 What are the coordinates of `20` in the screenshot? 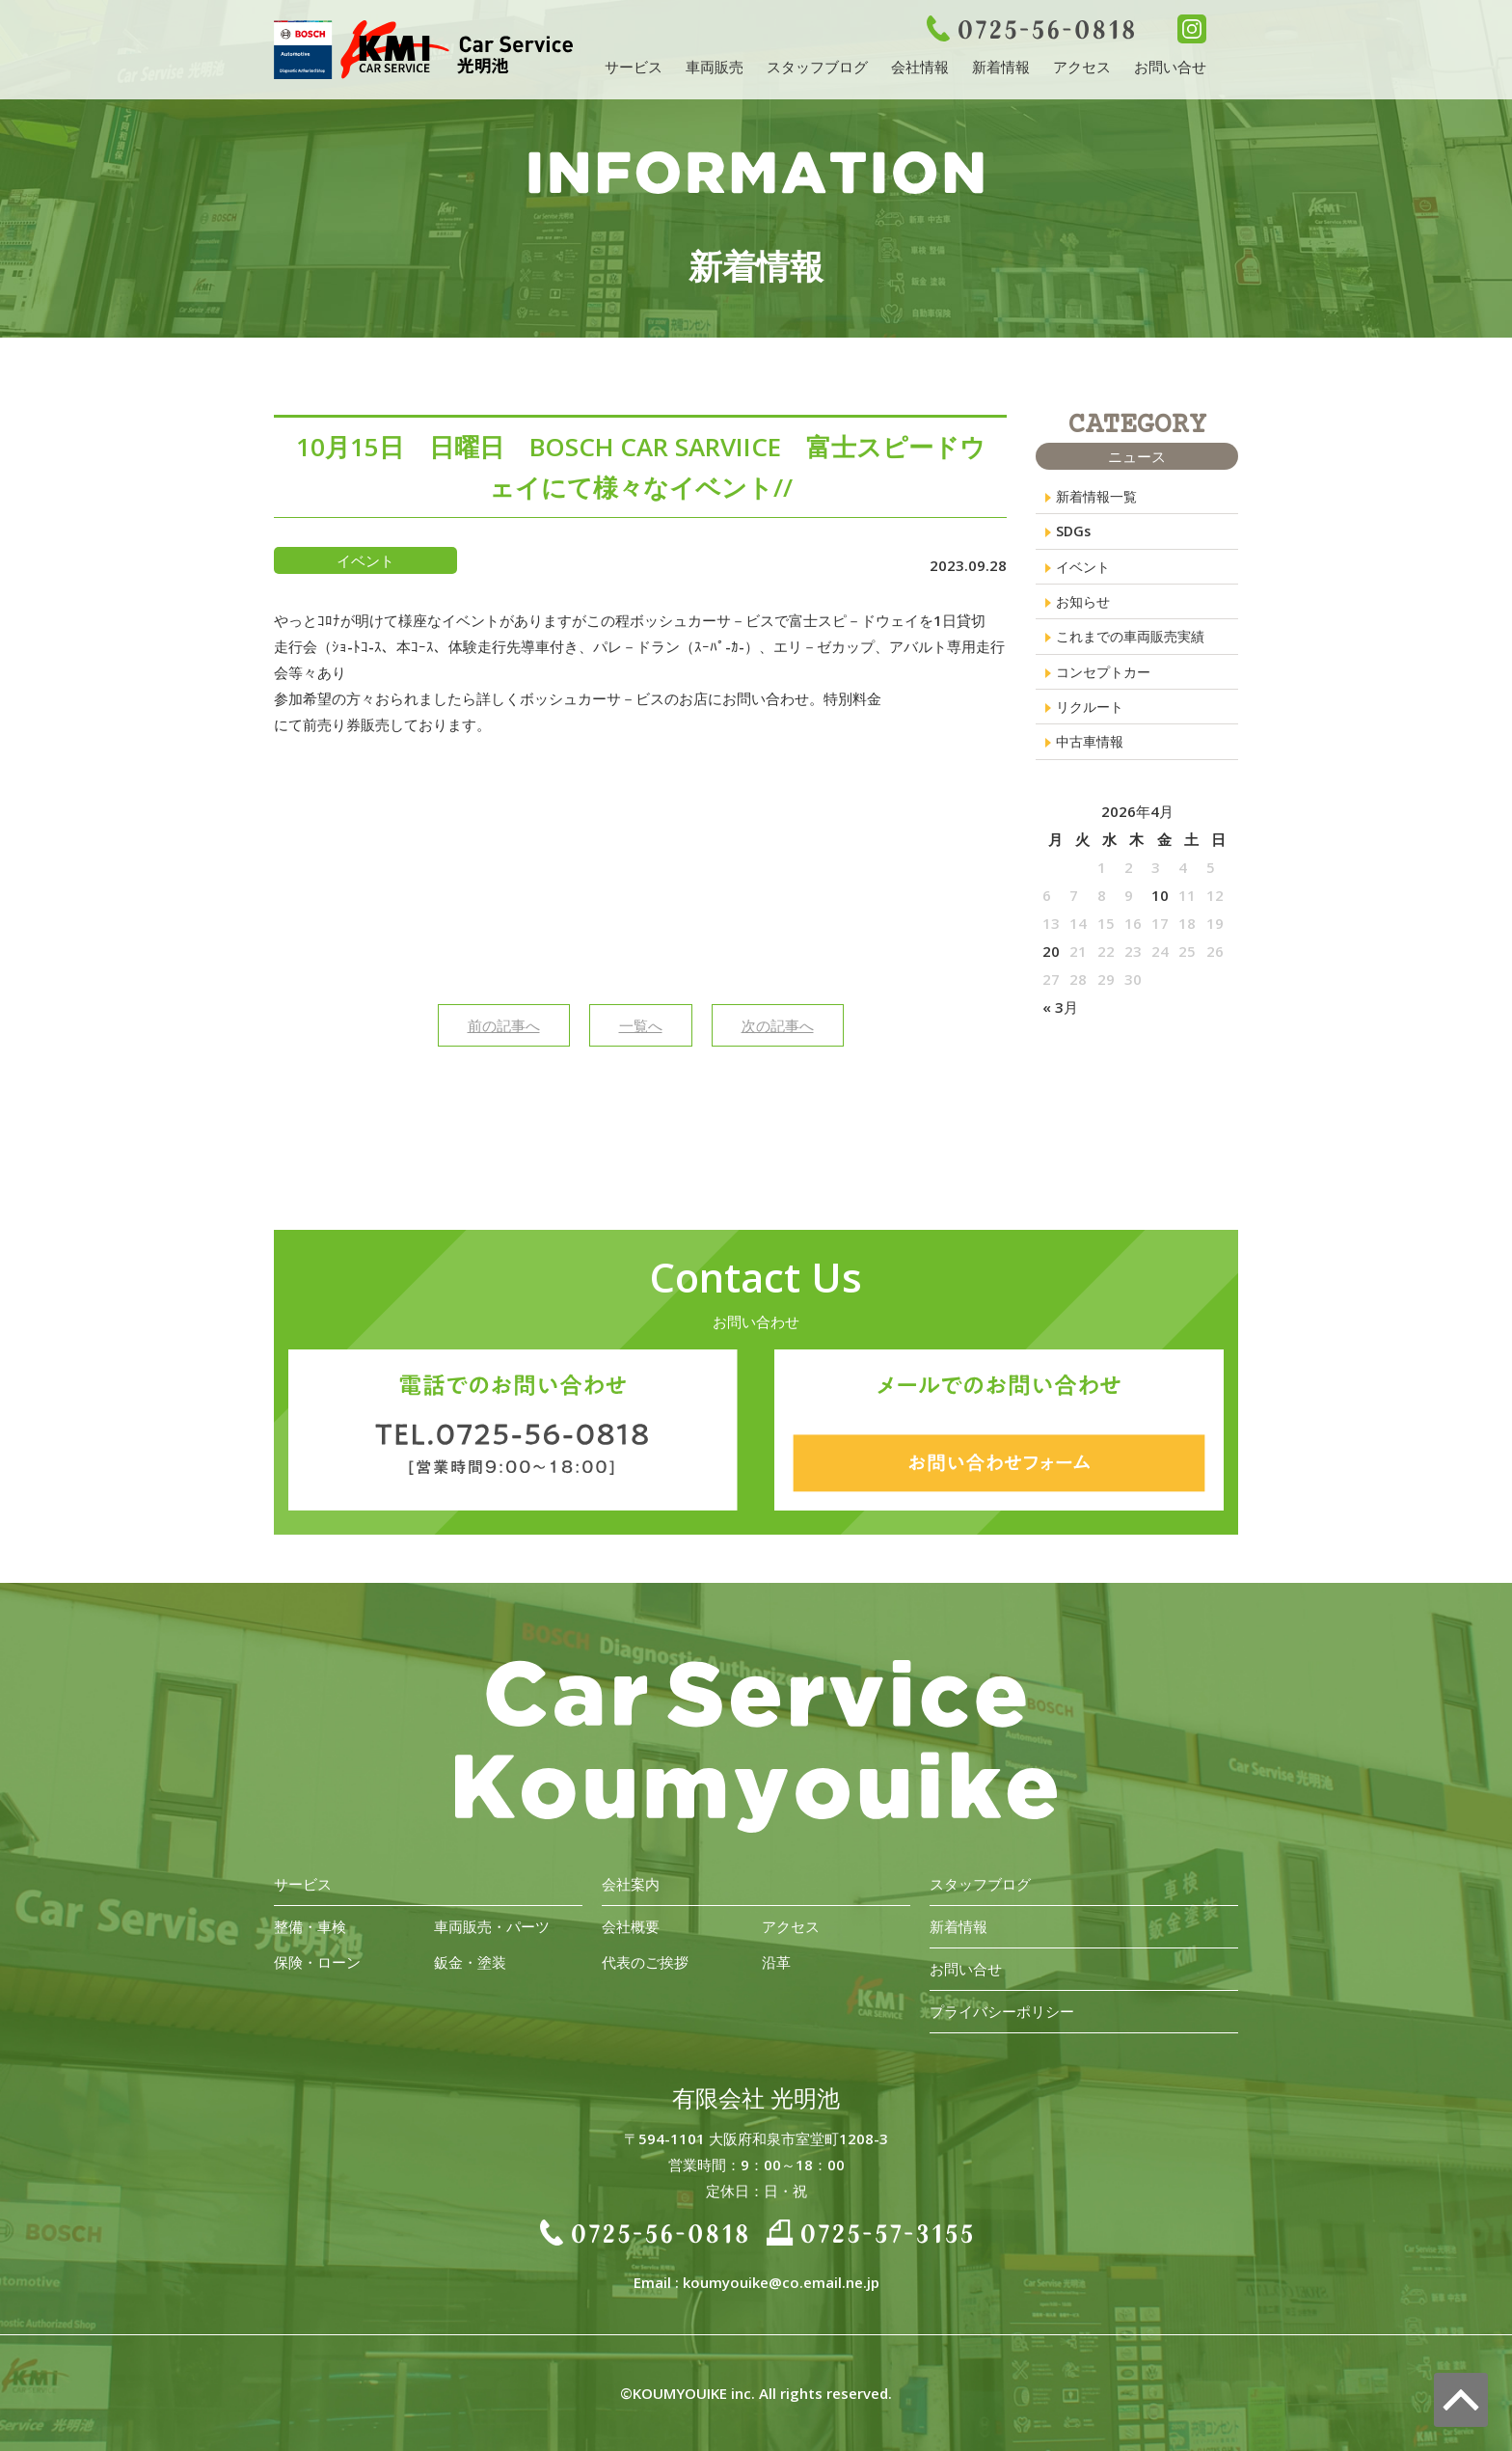 It's located at (1051, 963).